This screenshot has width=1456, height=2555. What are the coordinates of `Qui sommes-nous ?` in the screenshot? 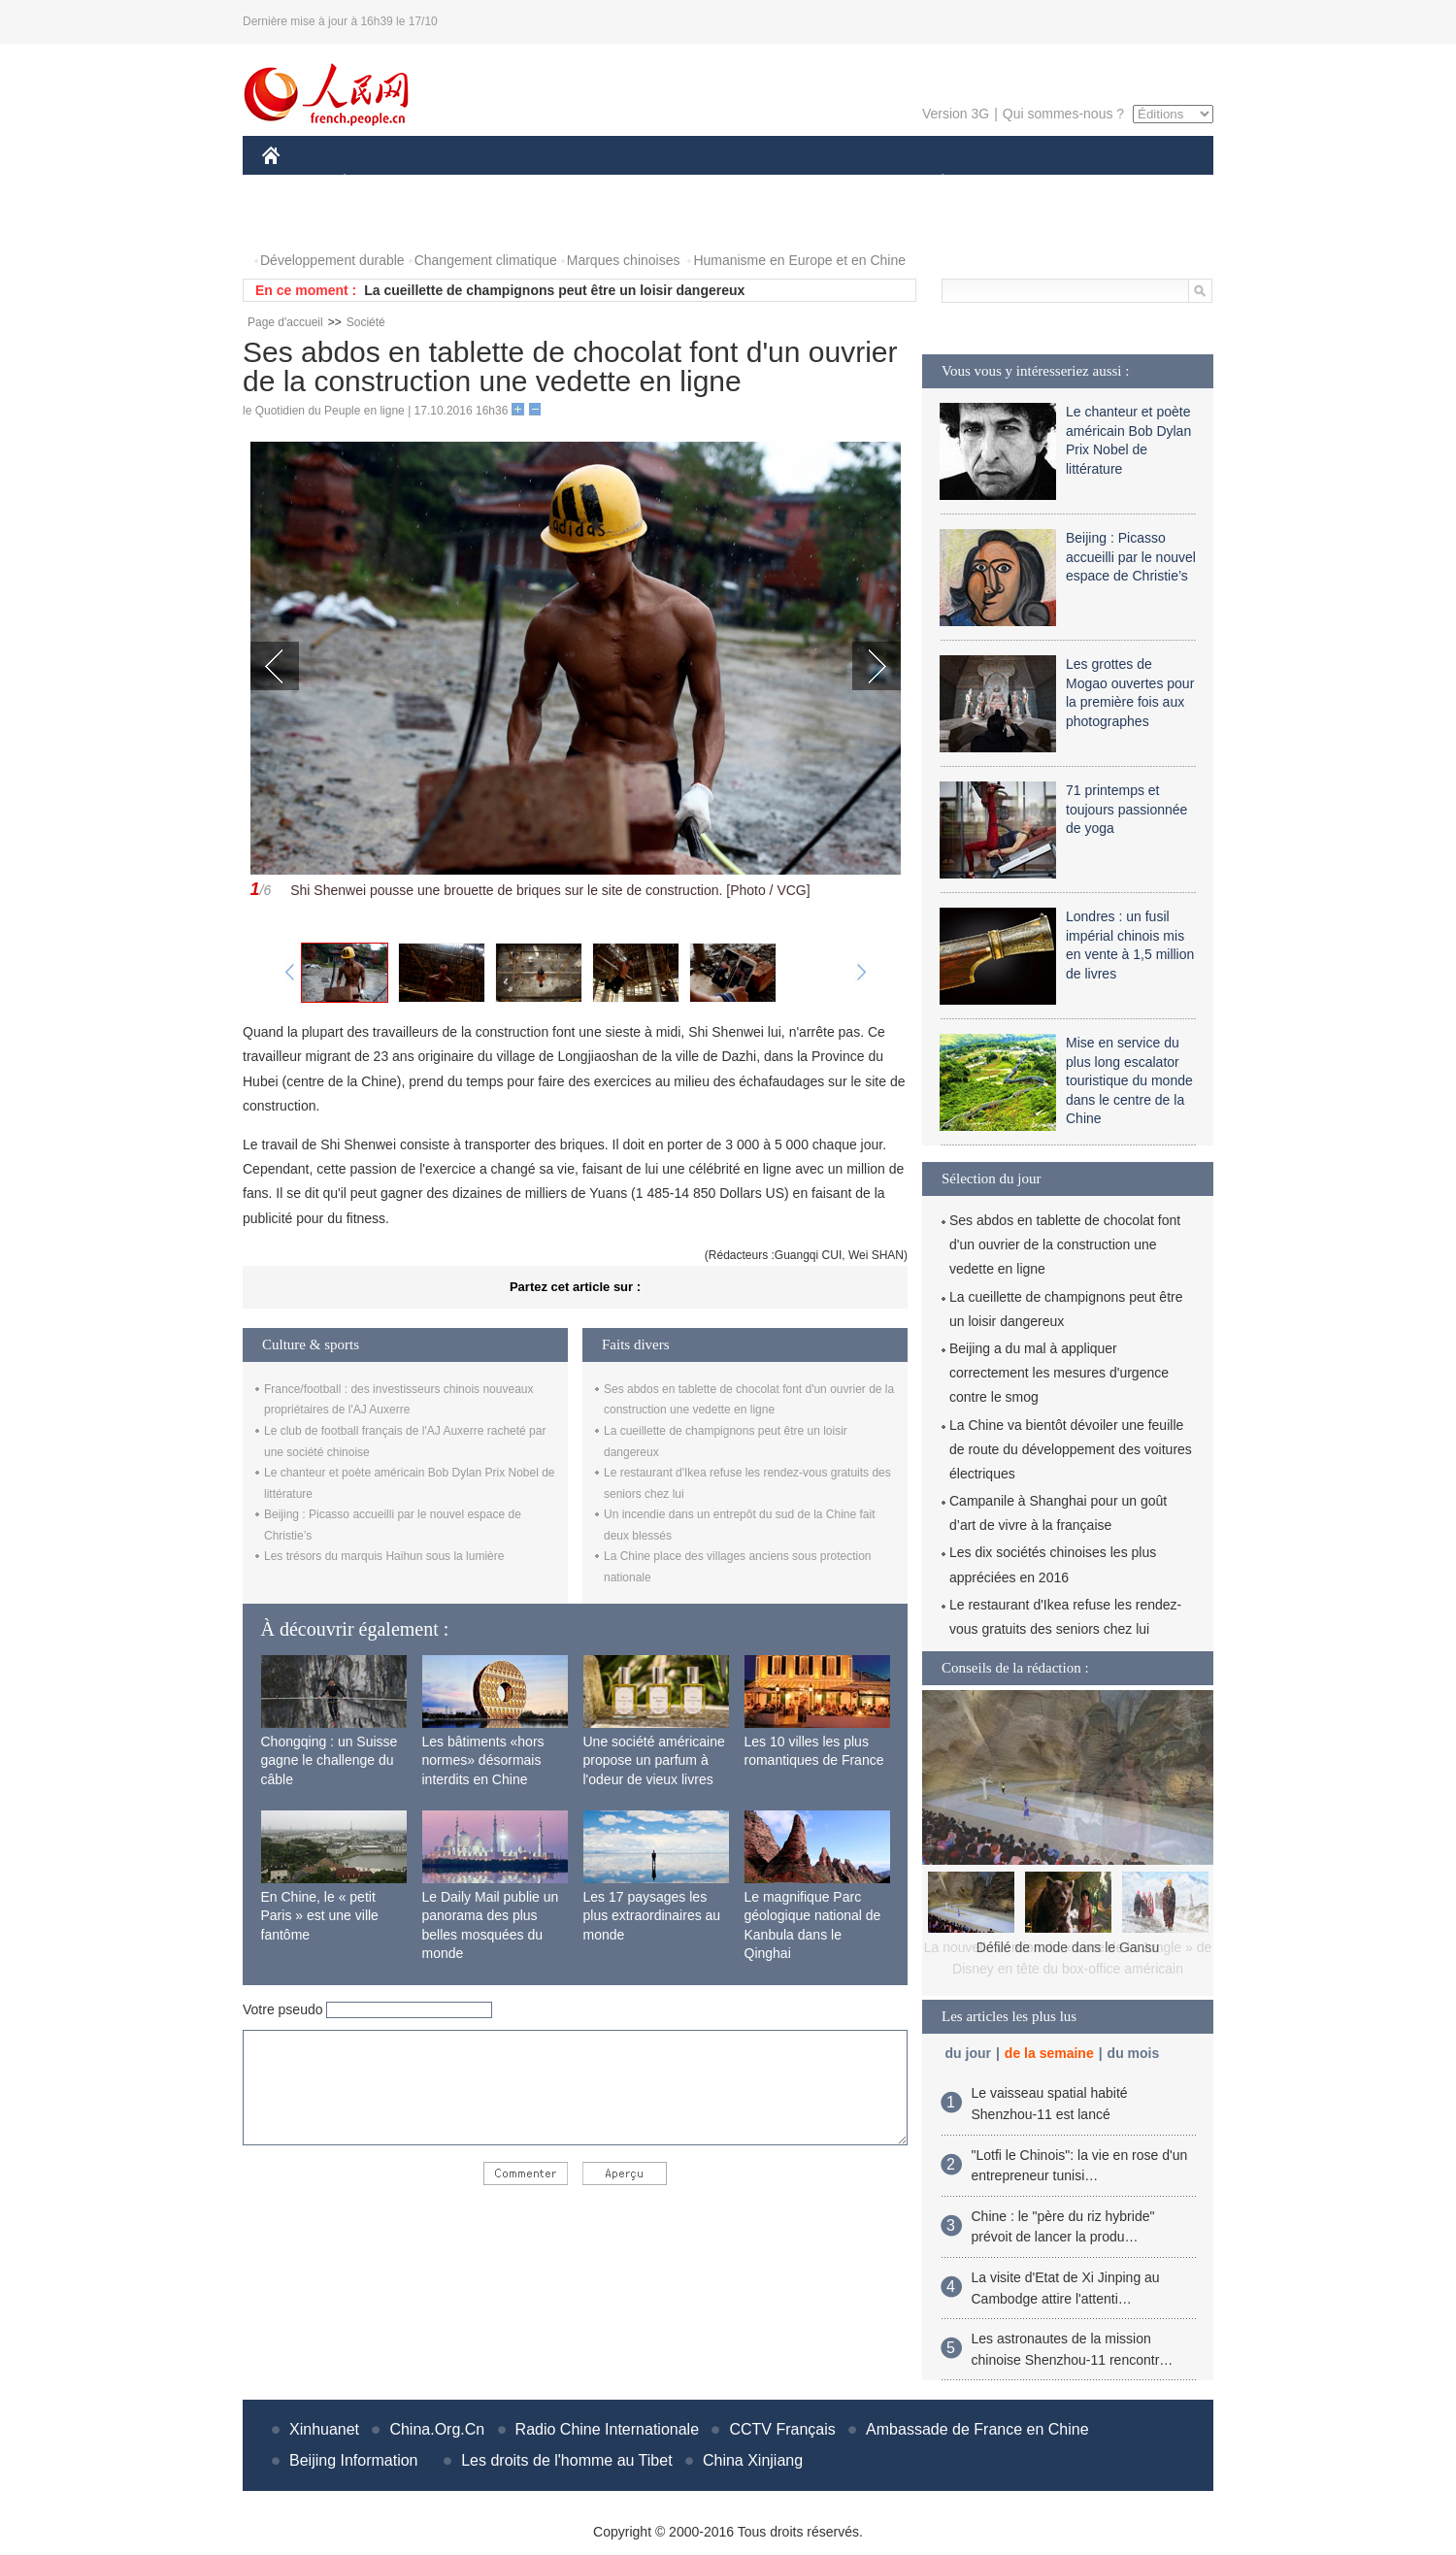 It's located at (1063, 113).